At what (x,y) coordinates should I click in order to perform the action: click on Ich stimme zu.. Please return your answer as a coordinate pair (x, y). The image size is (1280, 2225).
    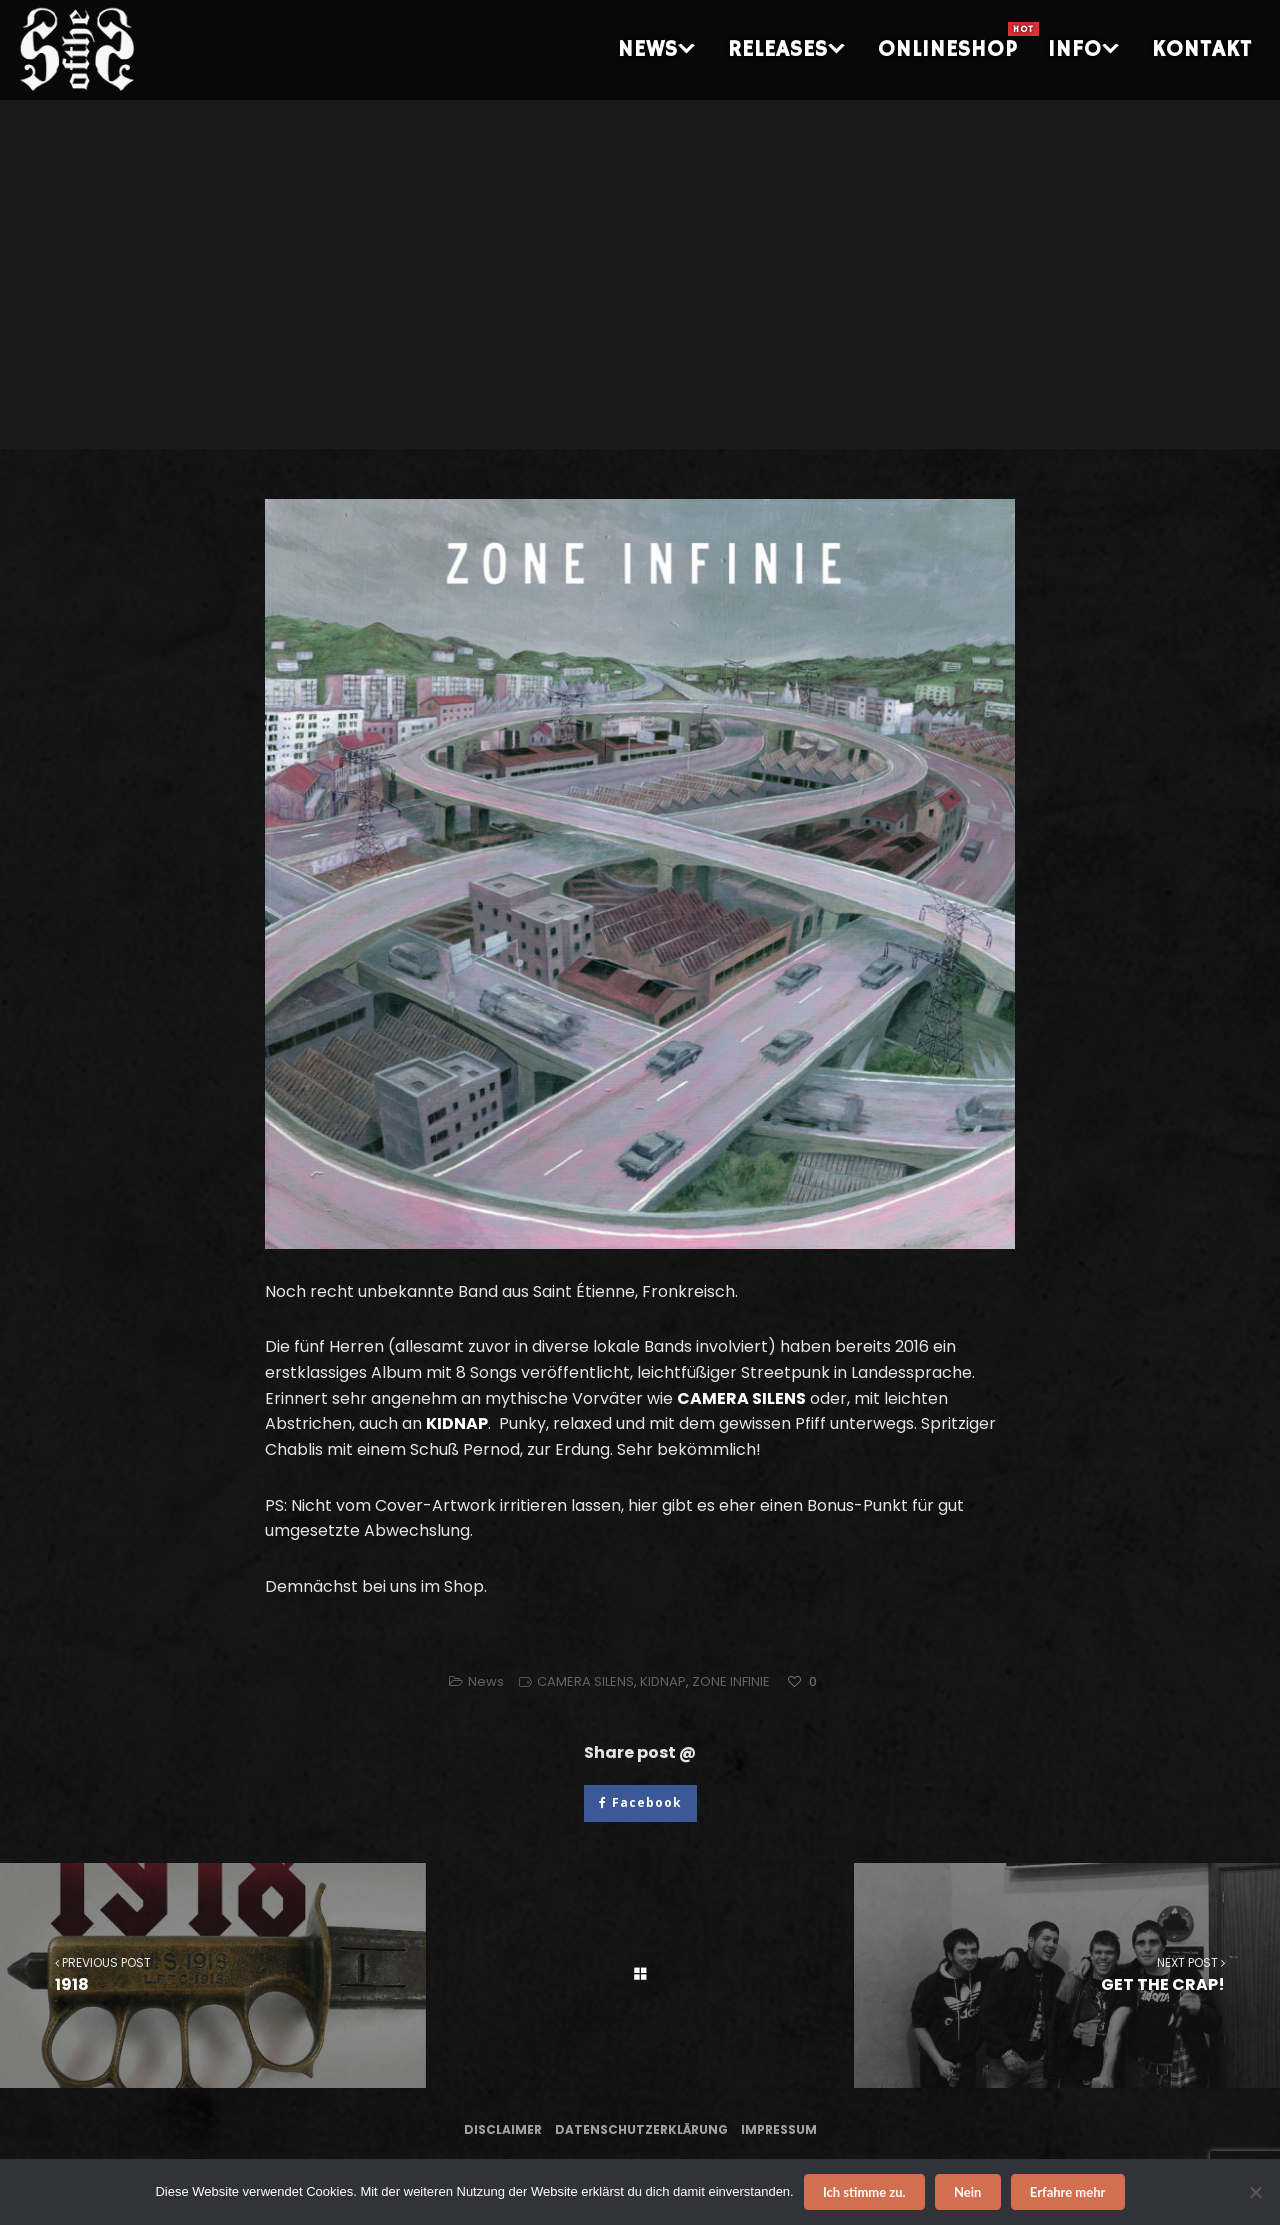
    Looking at the image, I should click on (864, 2192).